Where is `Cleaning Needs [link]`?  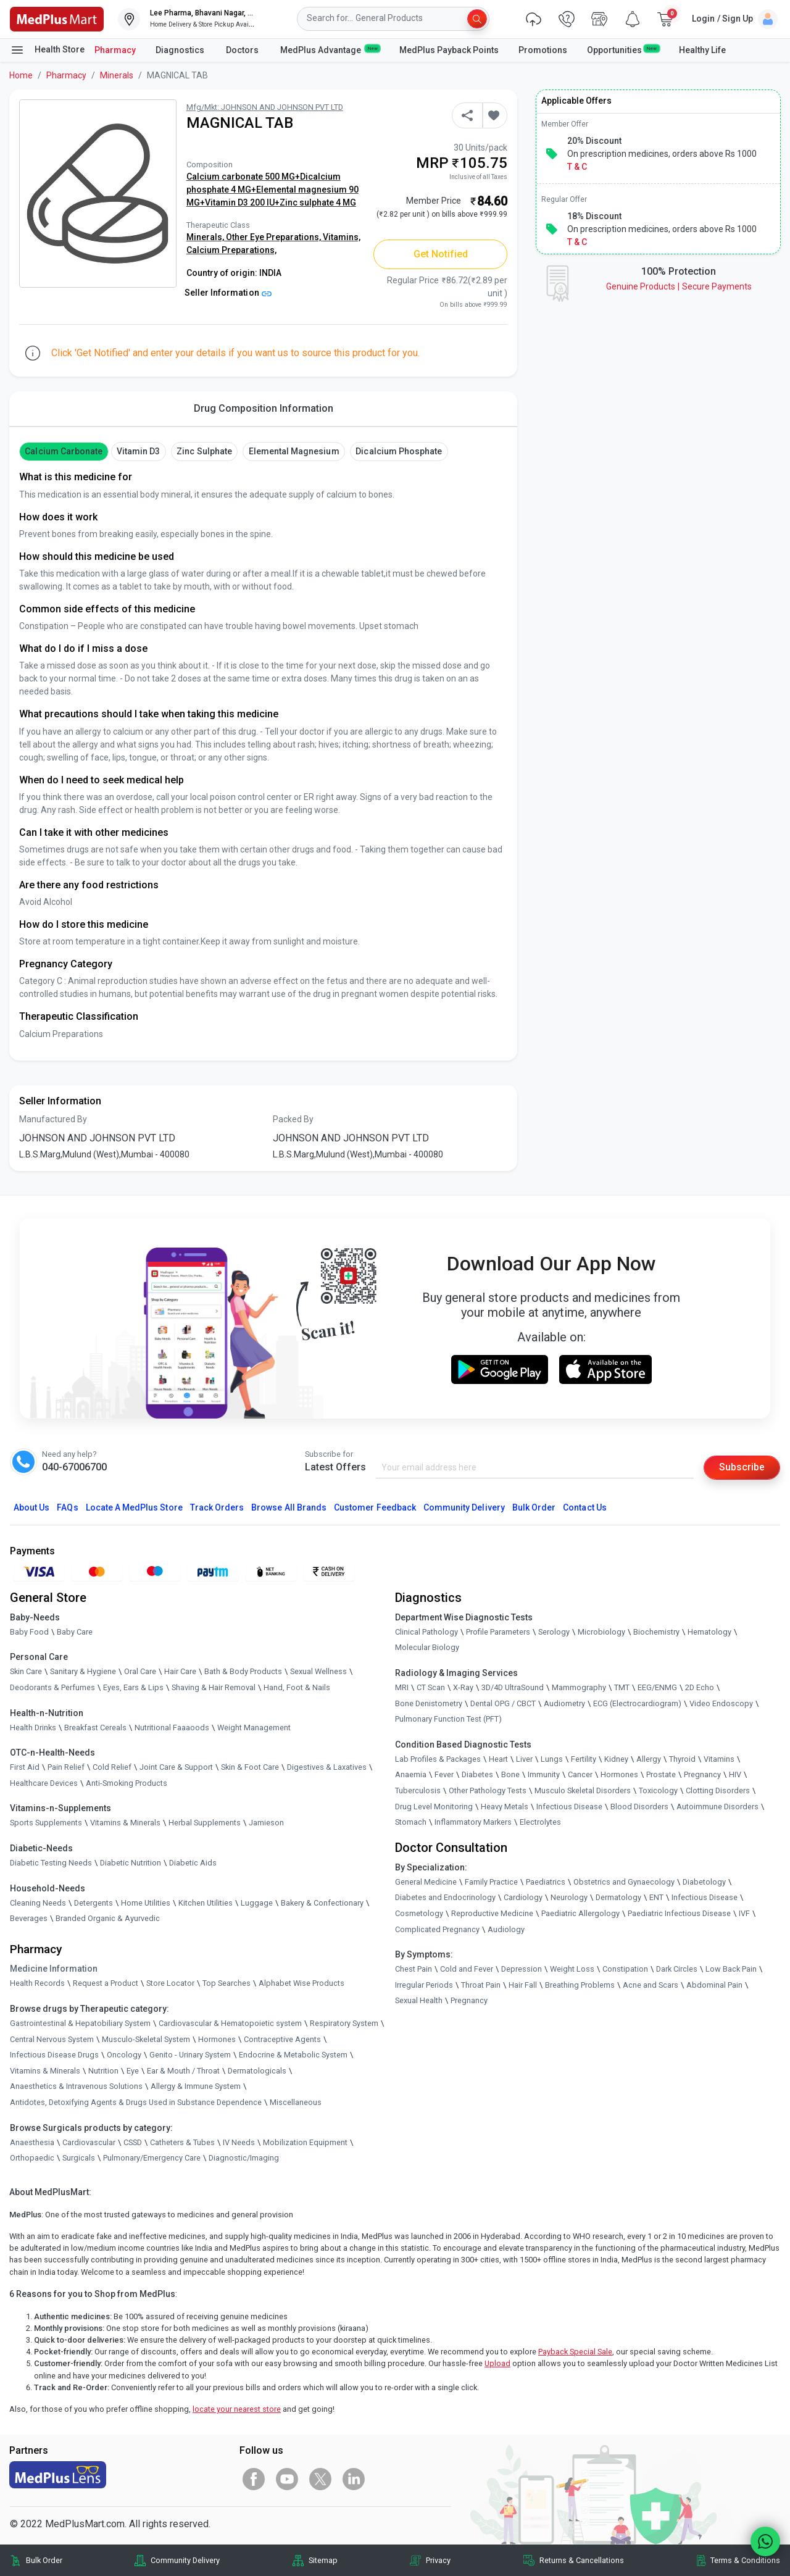 Cleaning Needs [link] is located at coordinates (38, 1902).